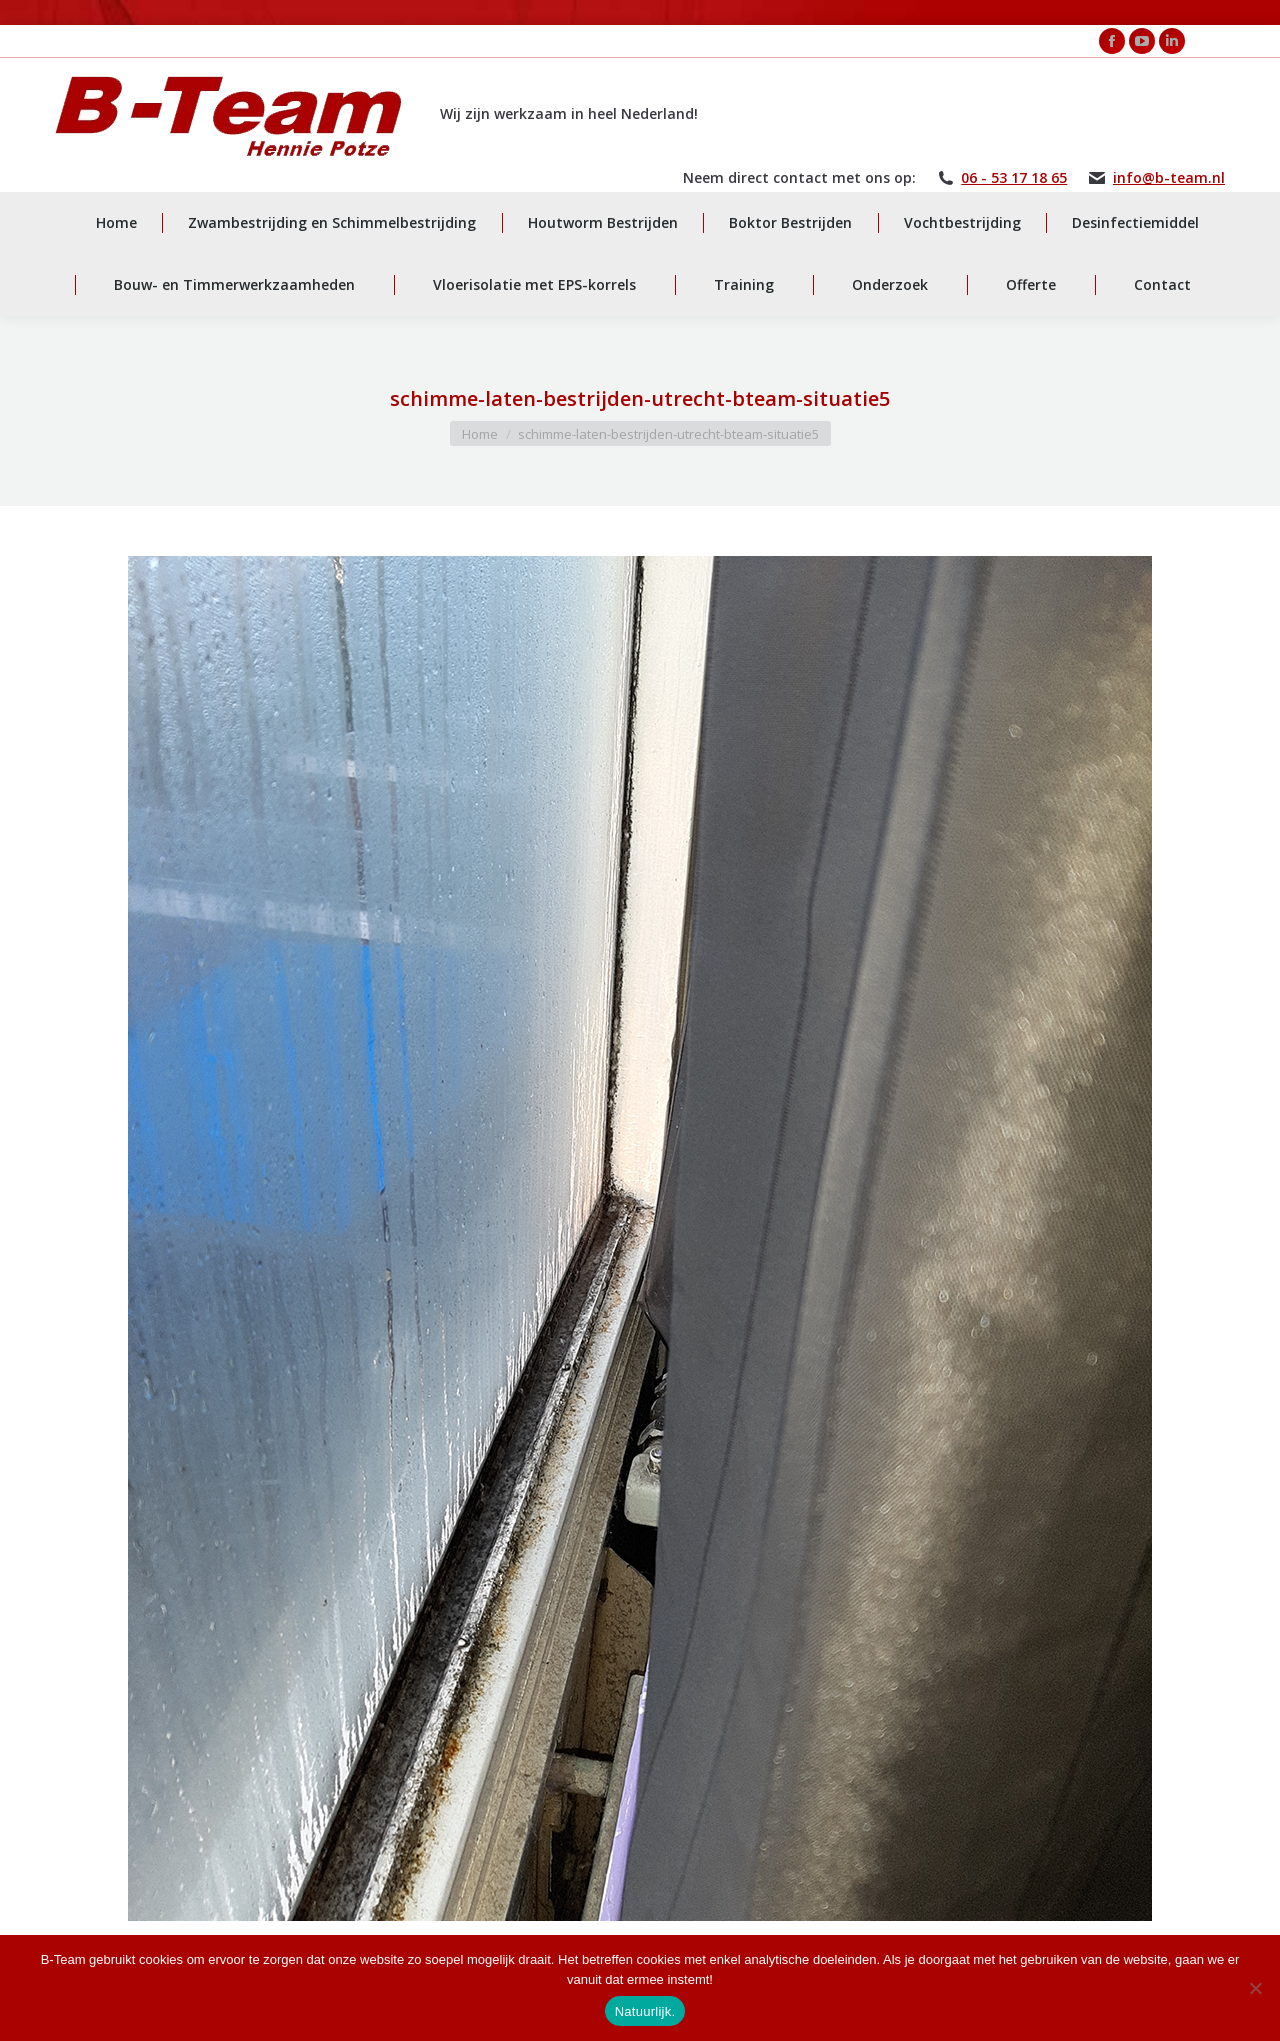 Image resolution: width=1280 pixels, height=2041 pixels. I want to click on 06 - 53 17 18 65, so click(1014, 178).